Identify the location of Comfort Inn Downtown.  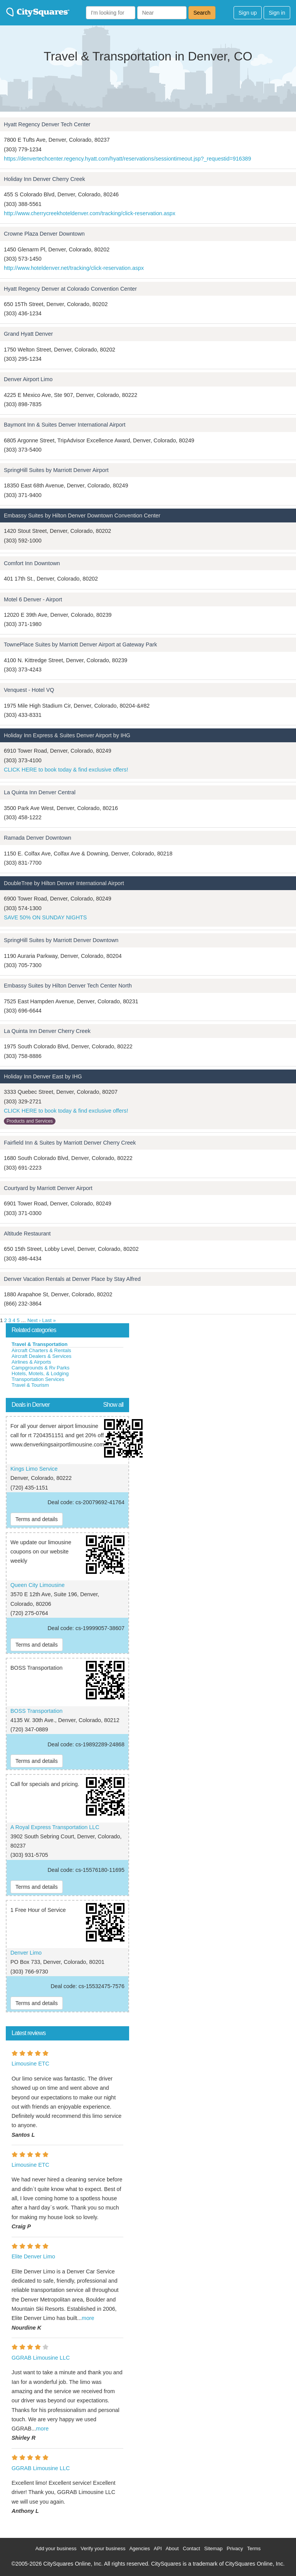
(32, 563).